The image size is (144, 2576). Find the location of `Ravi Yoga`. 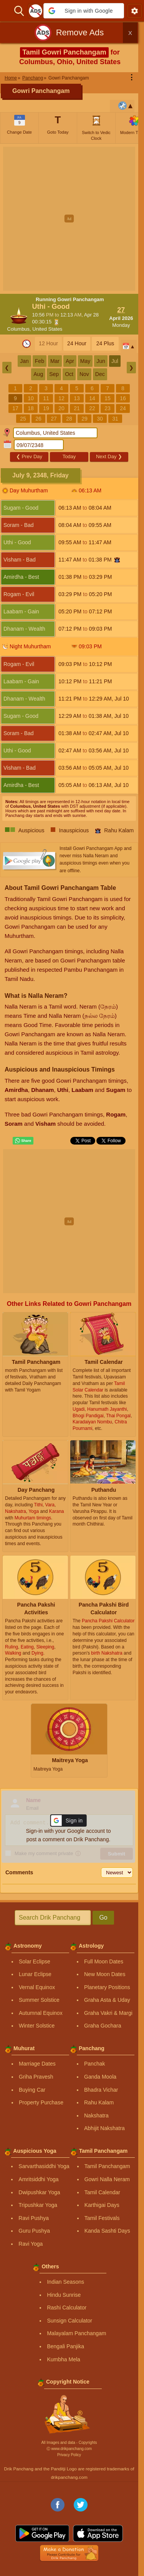

Ravi Yoga is located at coordinates (30, 2244).